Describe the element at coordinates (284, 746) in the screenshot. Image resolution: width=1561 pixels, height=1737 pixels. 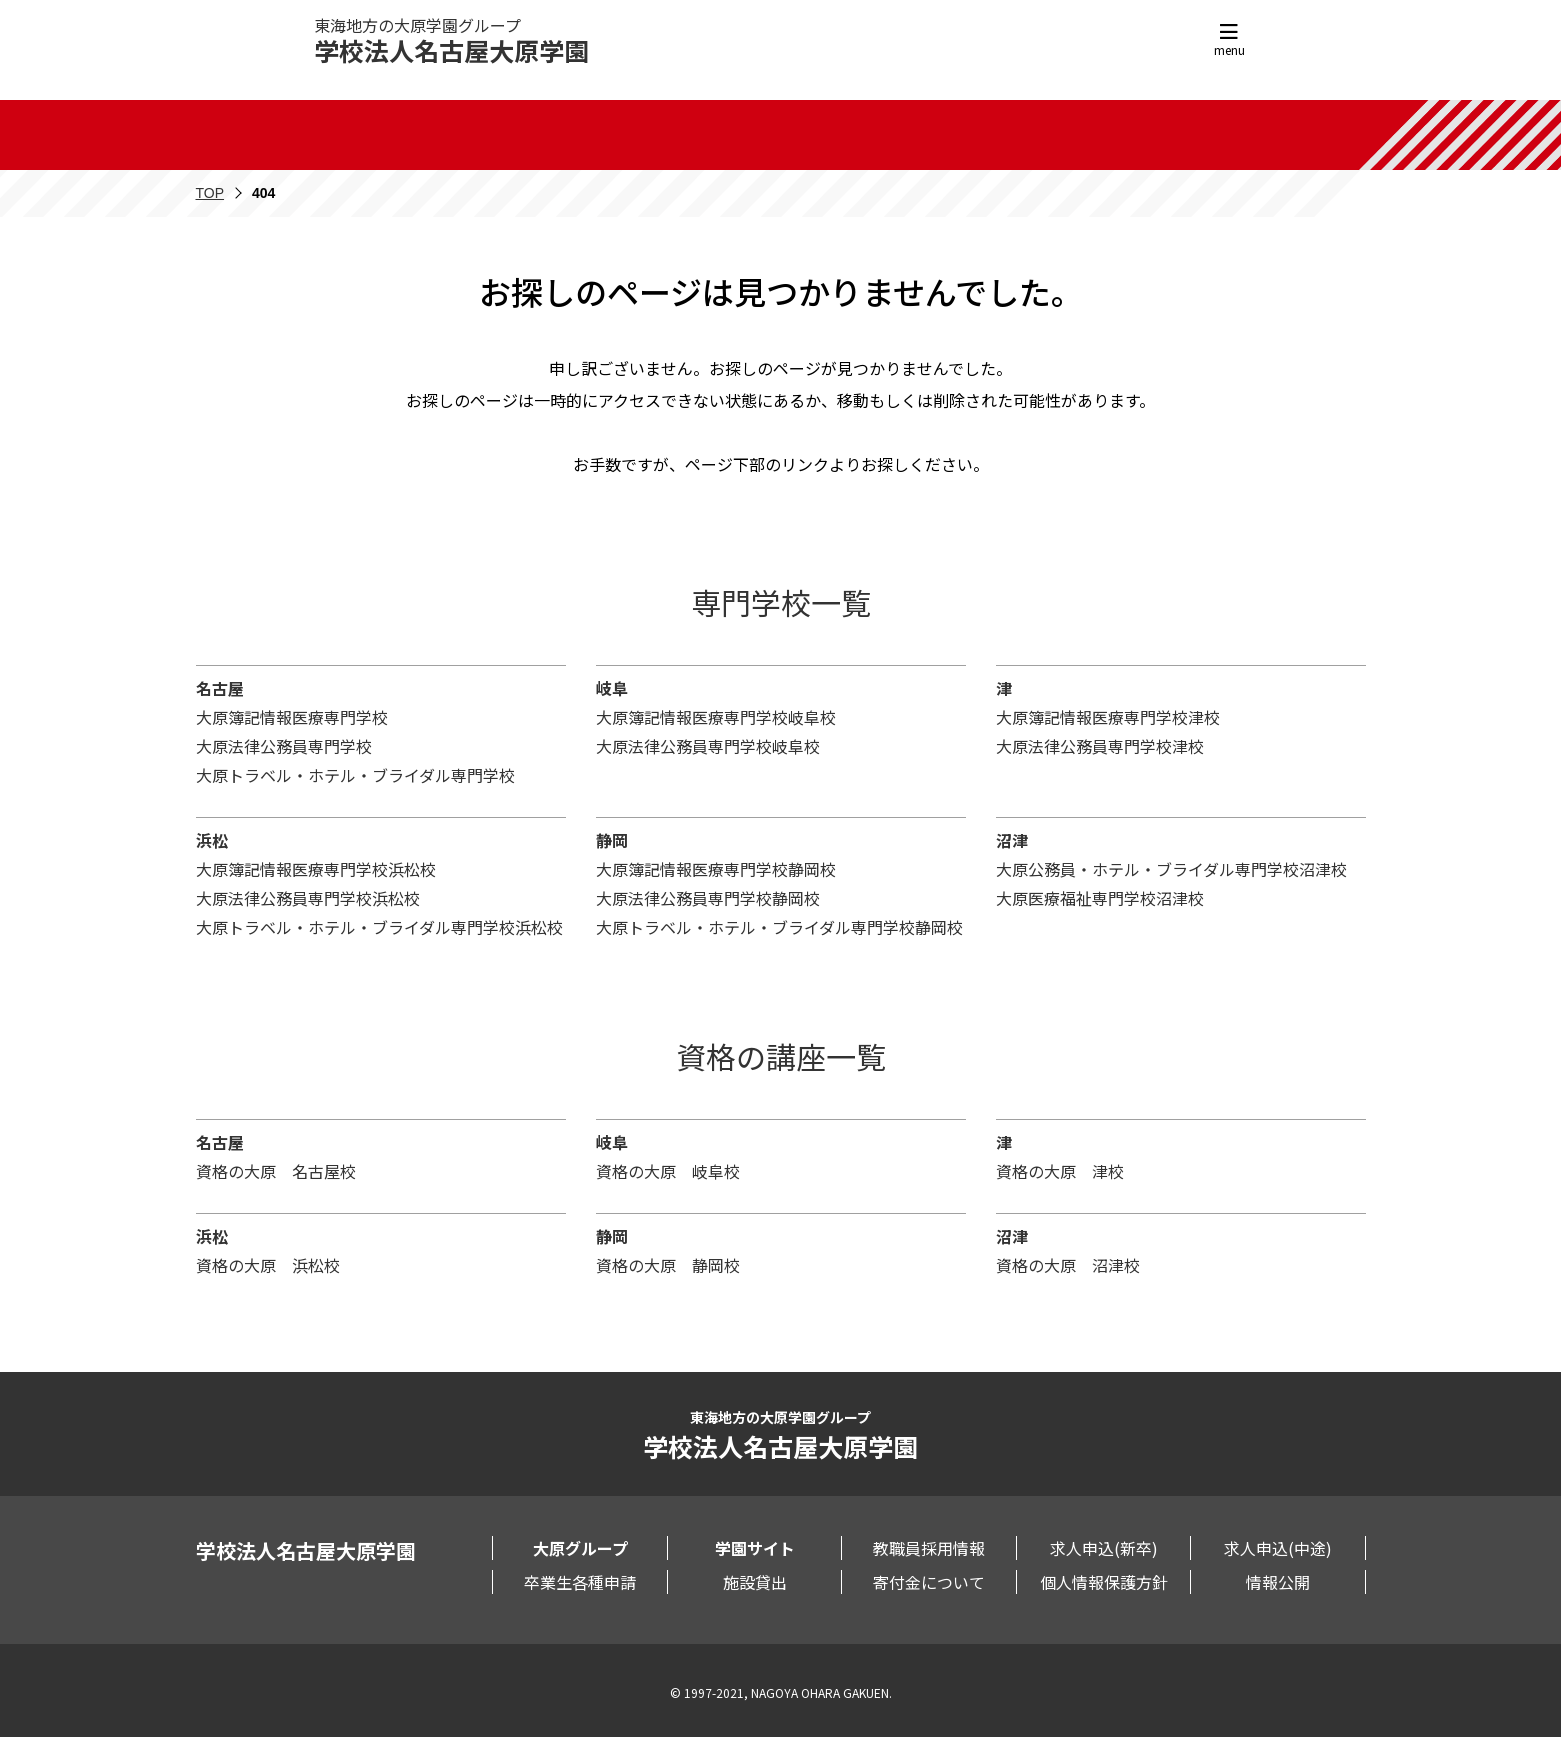
I see `大原法律公務員専門学校` at that location.